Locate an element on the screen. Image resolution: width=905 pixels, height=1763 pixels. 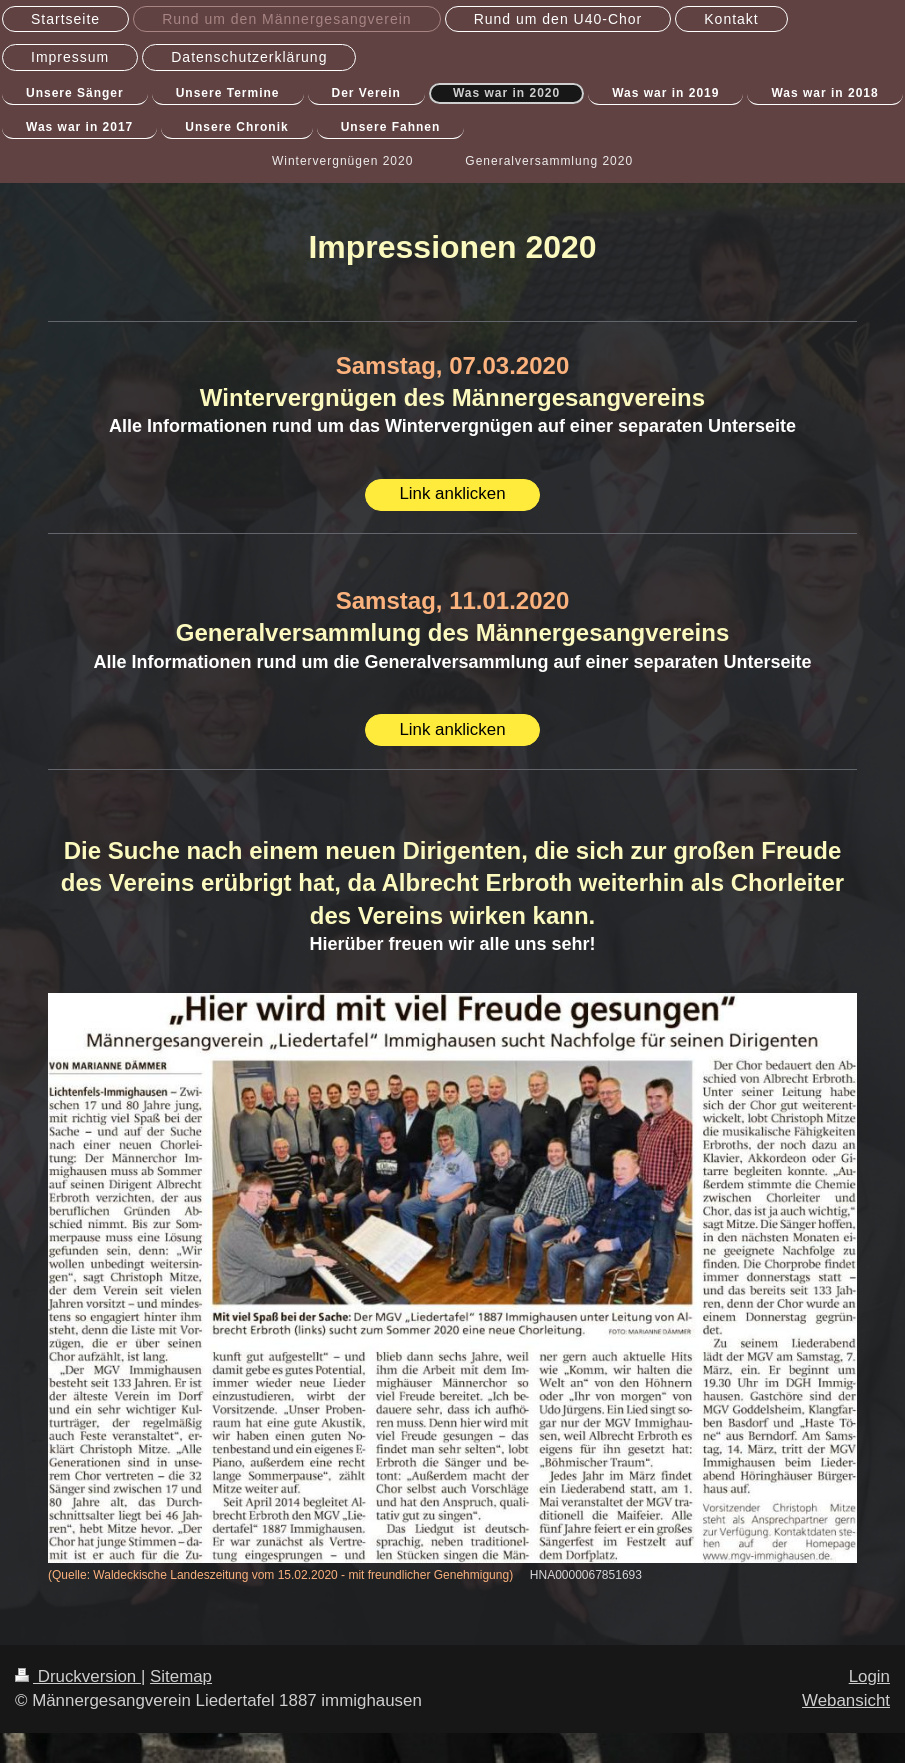
Webansicht is located at coordinates (846, 1700).